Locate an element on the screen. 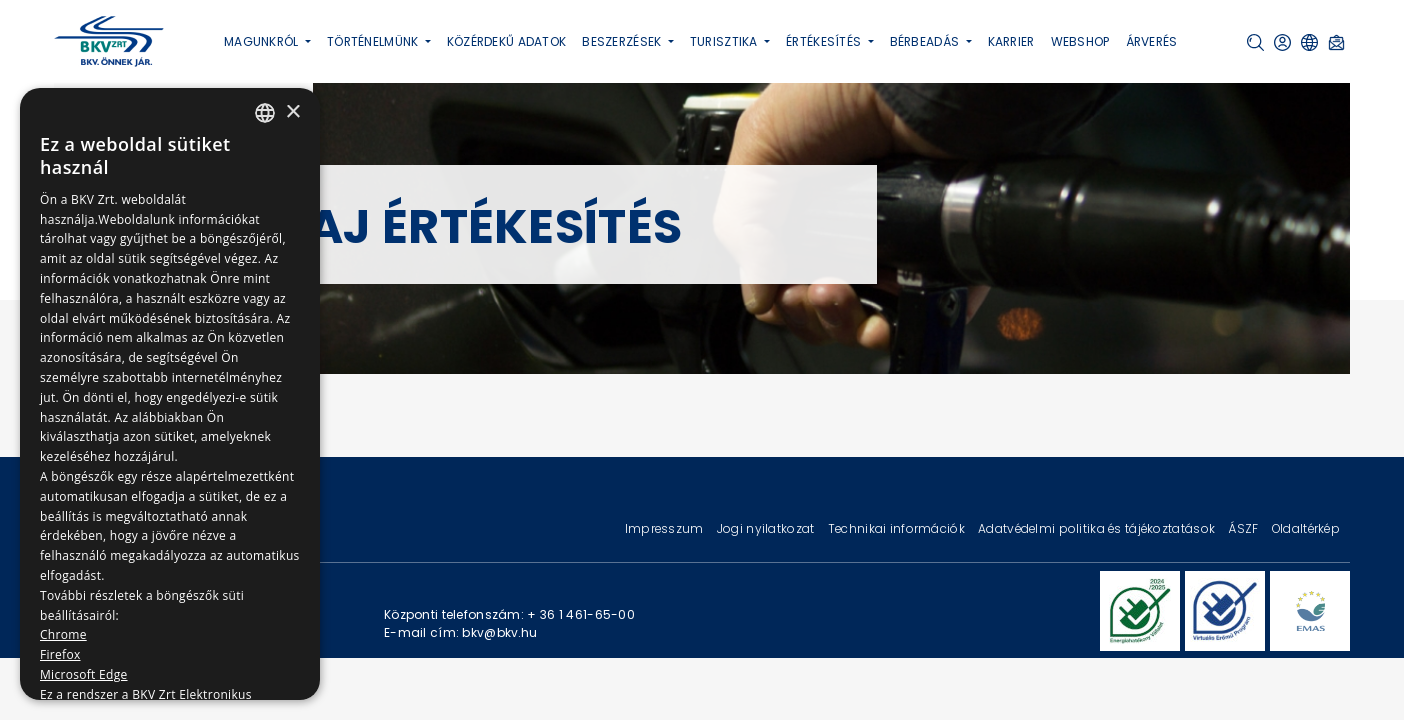 This screenshot has width=1404, height=720. Microsoft Edge is located at coordinates (84, 674).